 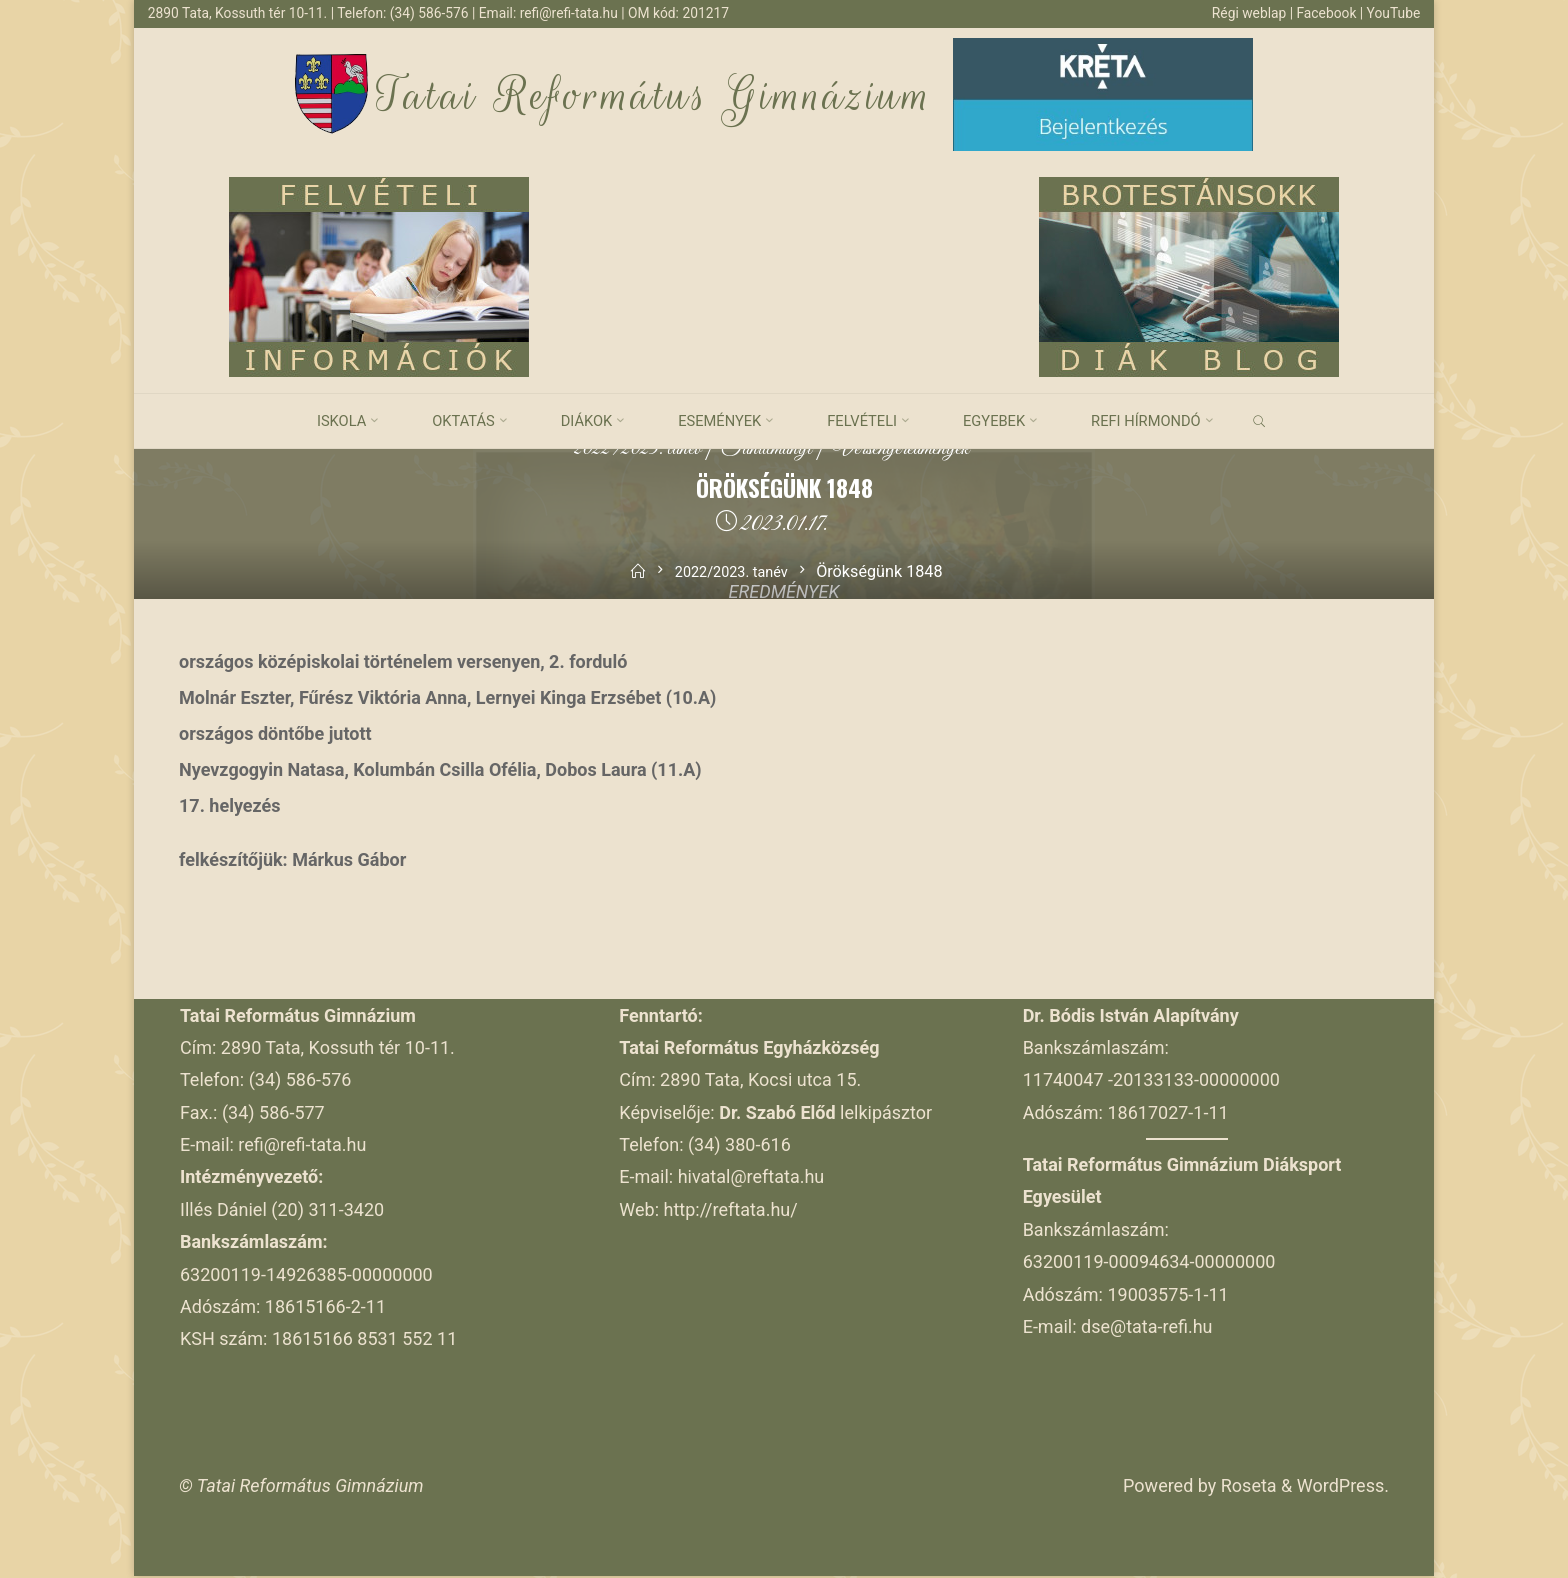 What do you see at coordinates (1242, 13) in the screenshot?
I see `Régi weblap` at bounding box center [1242, 13].